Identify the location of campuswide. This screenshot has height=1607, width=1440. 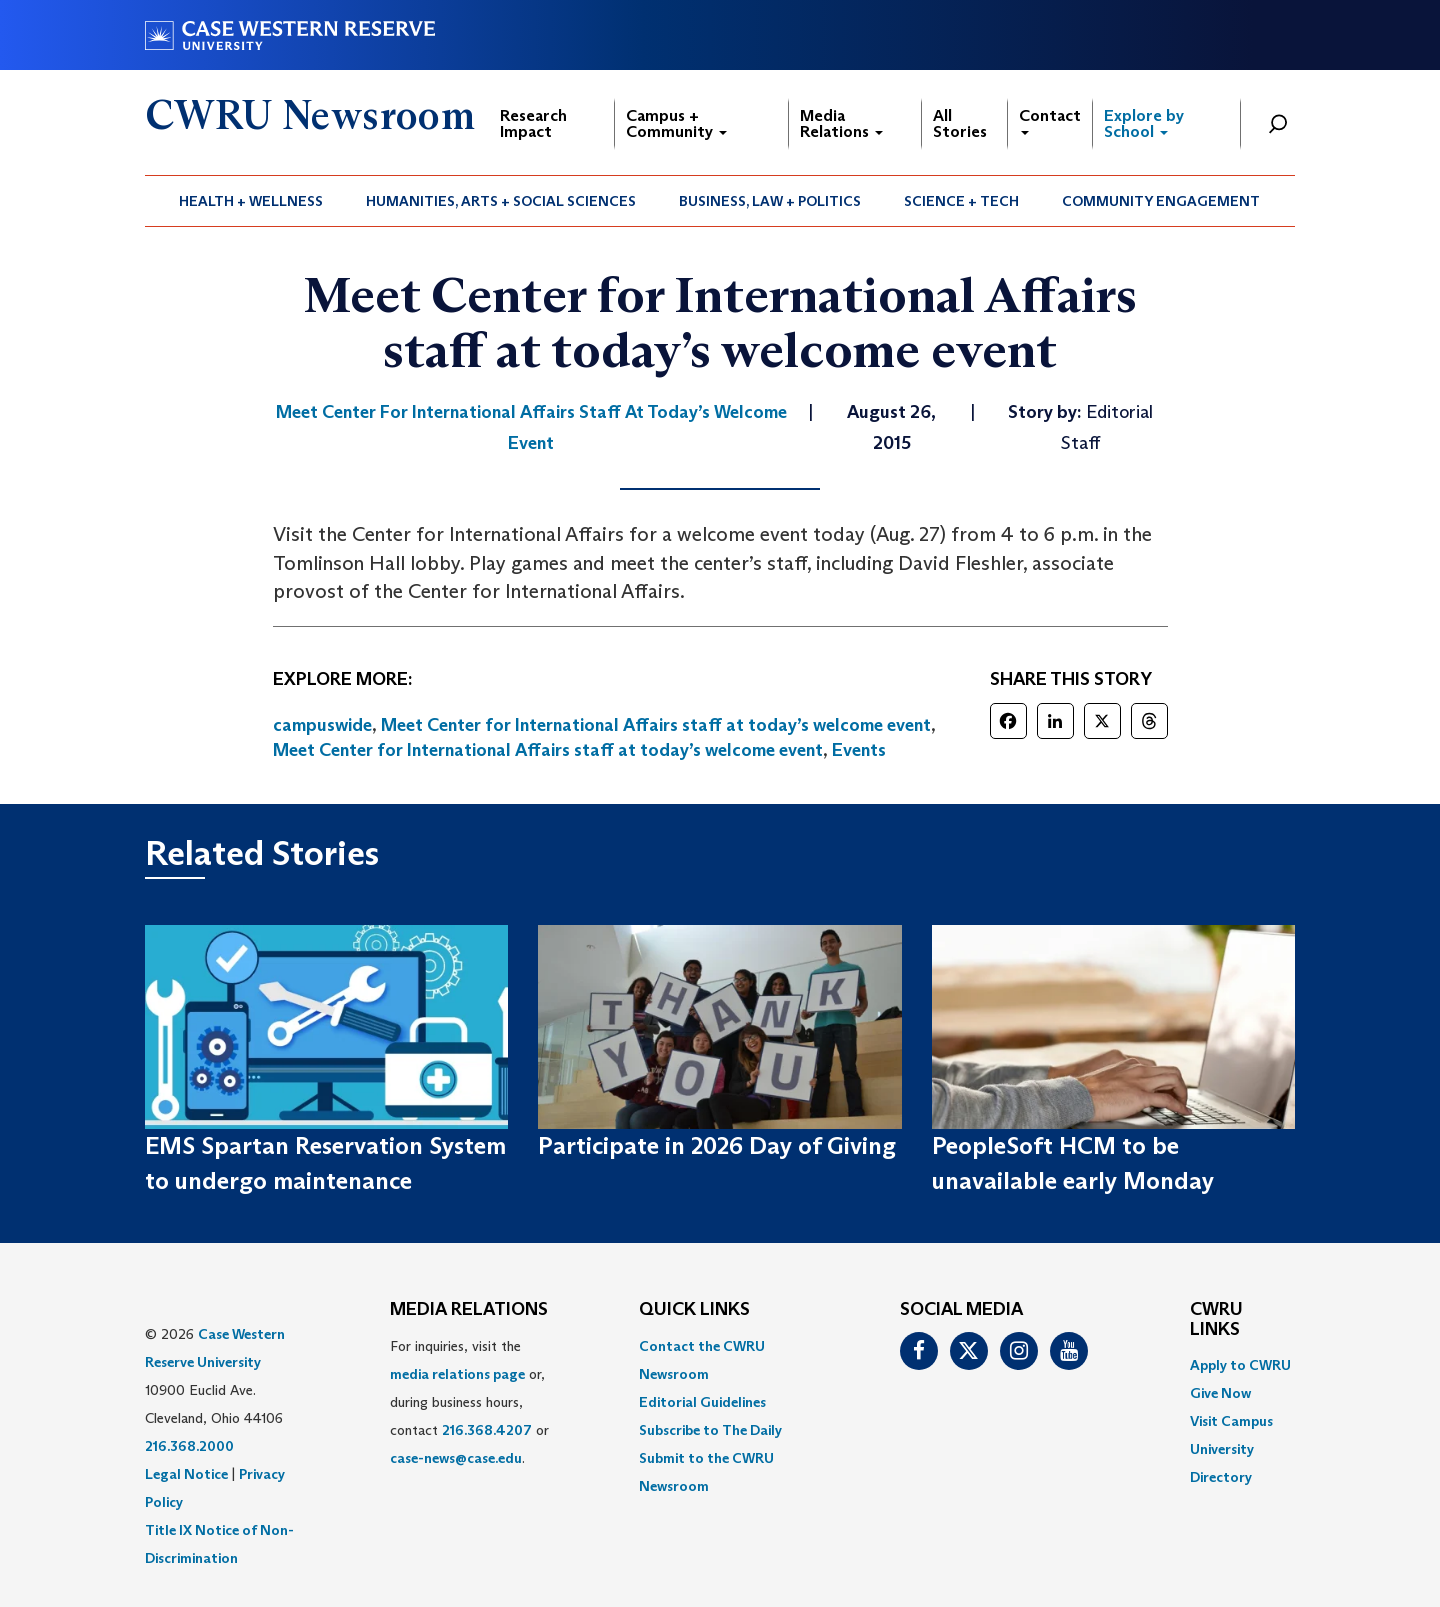
(322, 725).